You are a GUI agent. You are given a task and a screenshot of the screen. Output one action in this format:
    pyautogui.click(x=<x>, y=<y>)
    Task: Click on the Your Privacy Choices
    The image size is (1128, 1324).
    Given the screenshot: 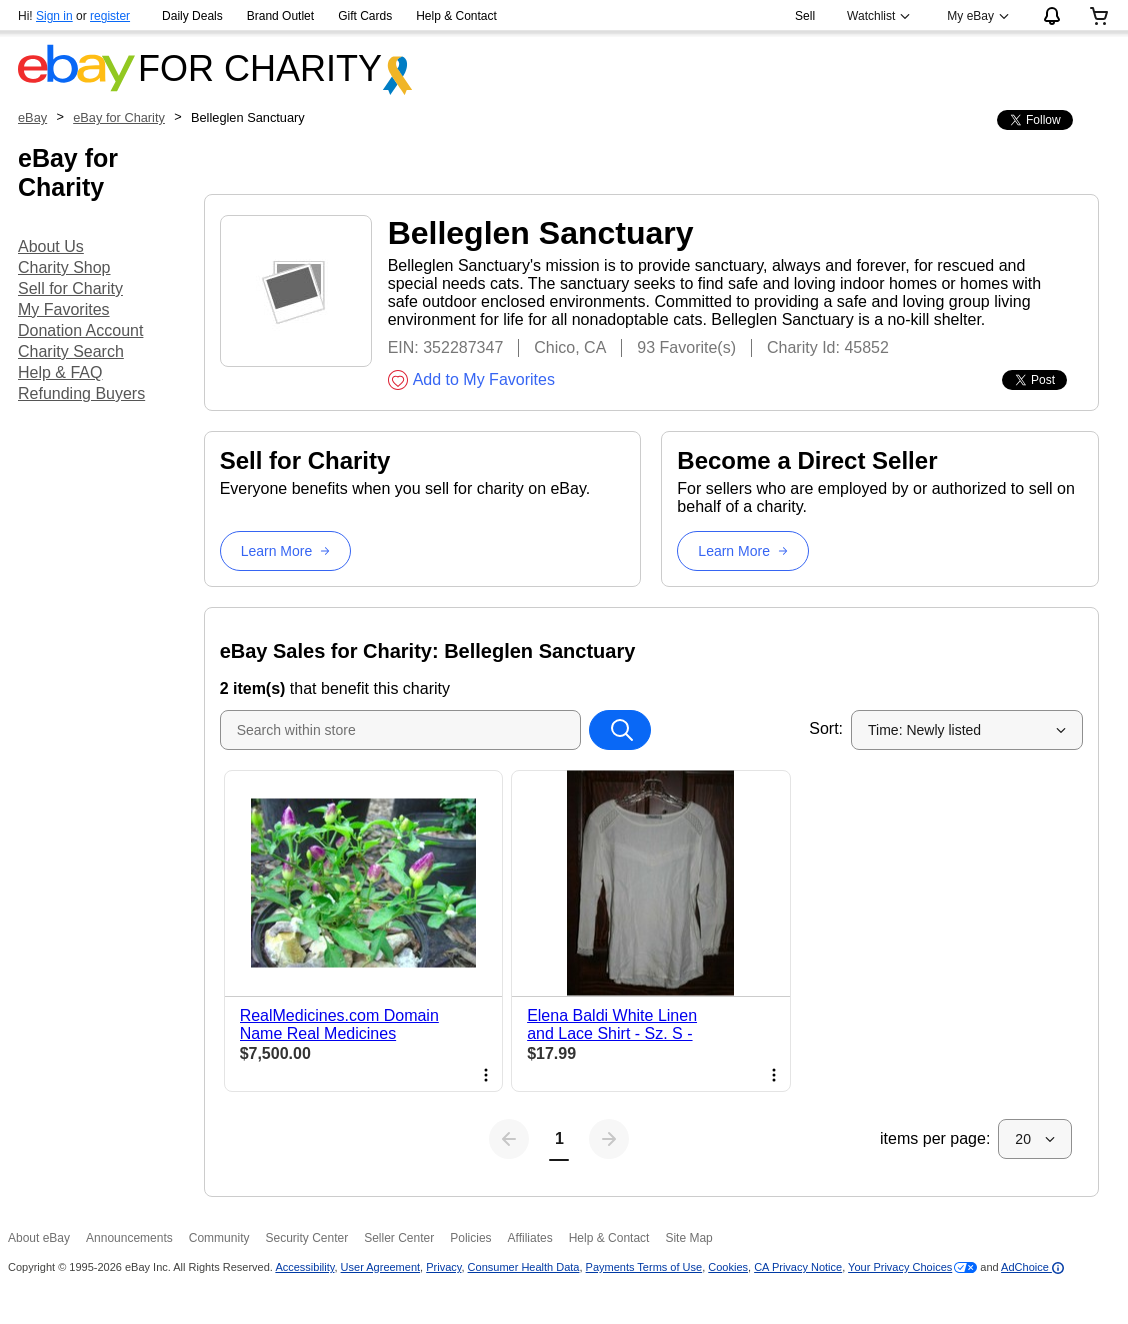 What is the action you would take?
    pyautogui.click(x=900, y=1267)
    